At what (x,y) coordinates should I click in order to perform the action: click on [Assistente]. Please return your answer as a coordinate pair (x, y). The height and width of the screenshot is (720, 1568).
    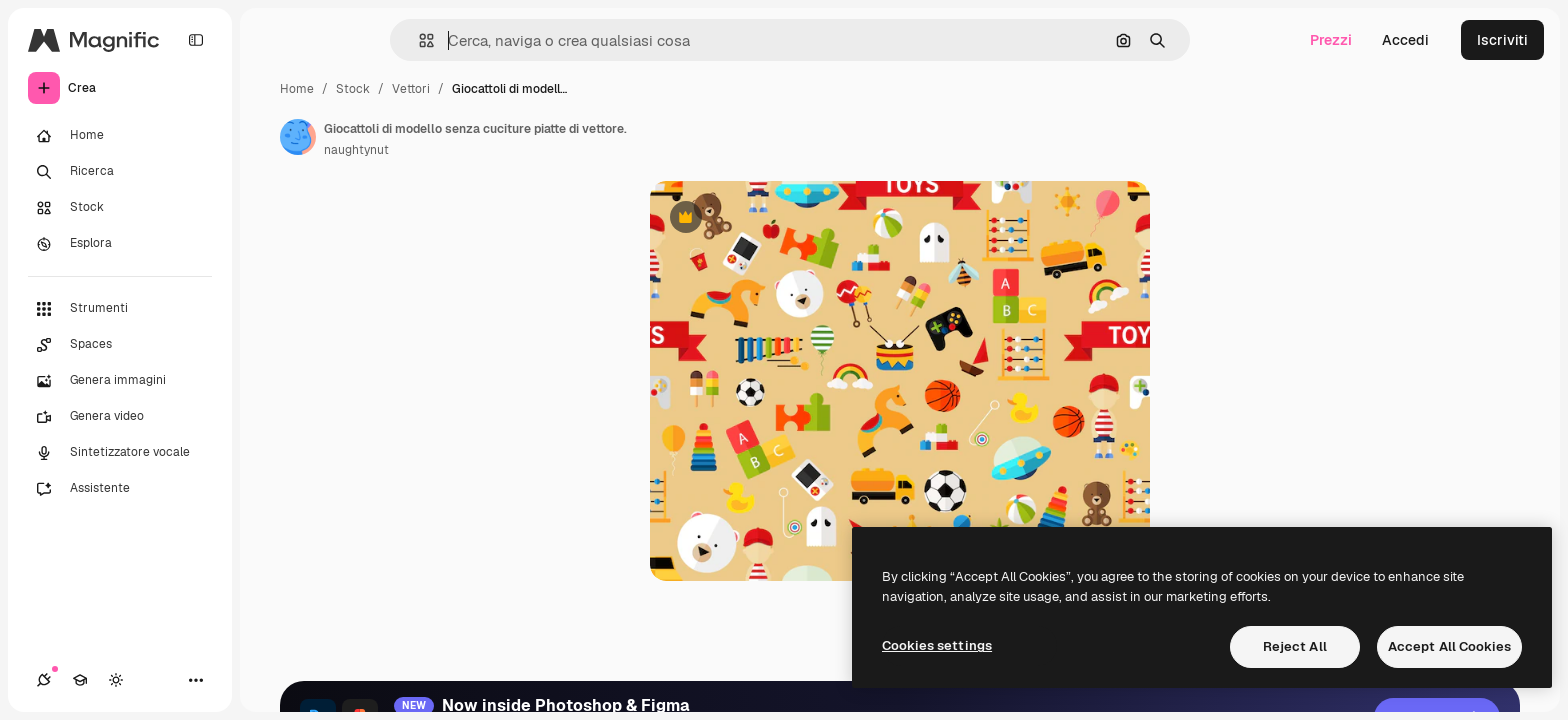
    Looking at the image, I should click on (120, 489).